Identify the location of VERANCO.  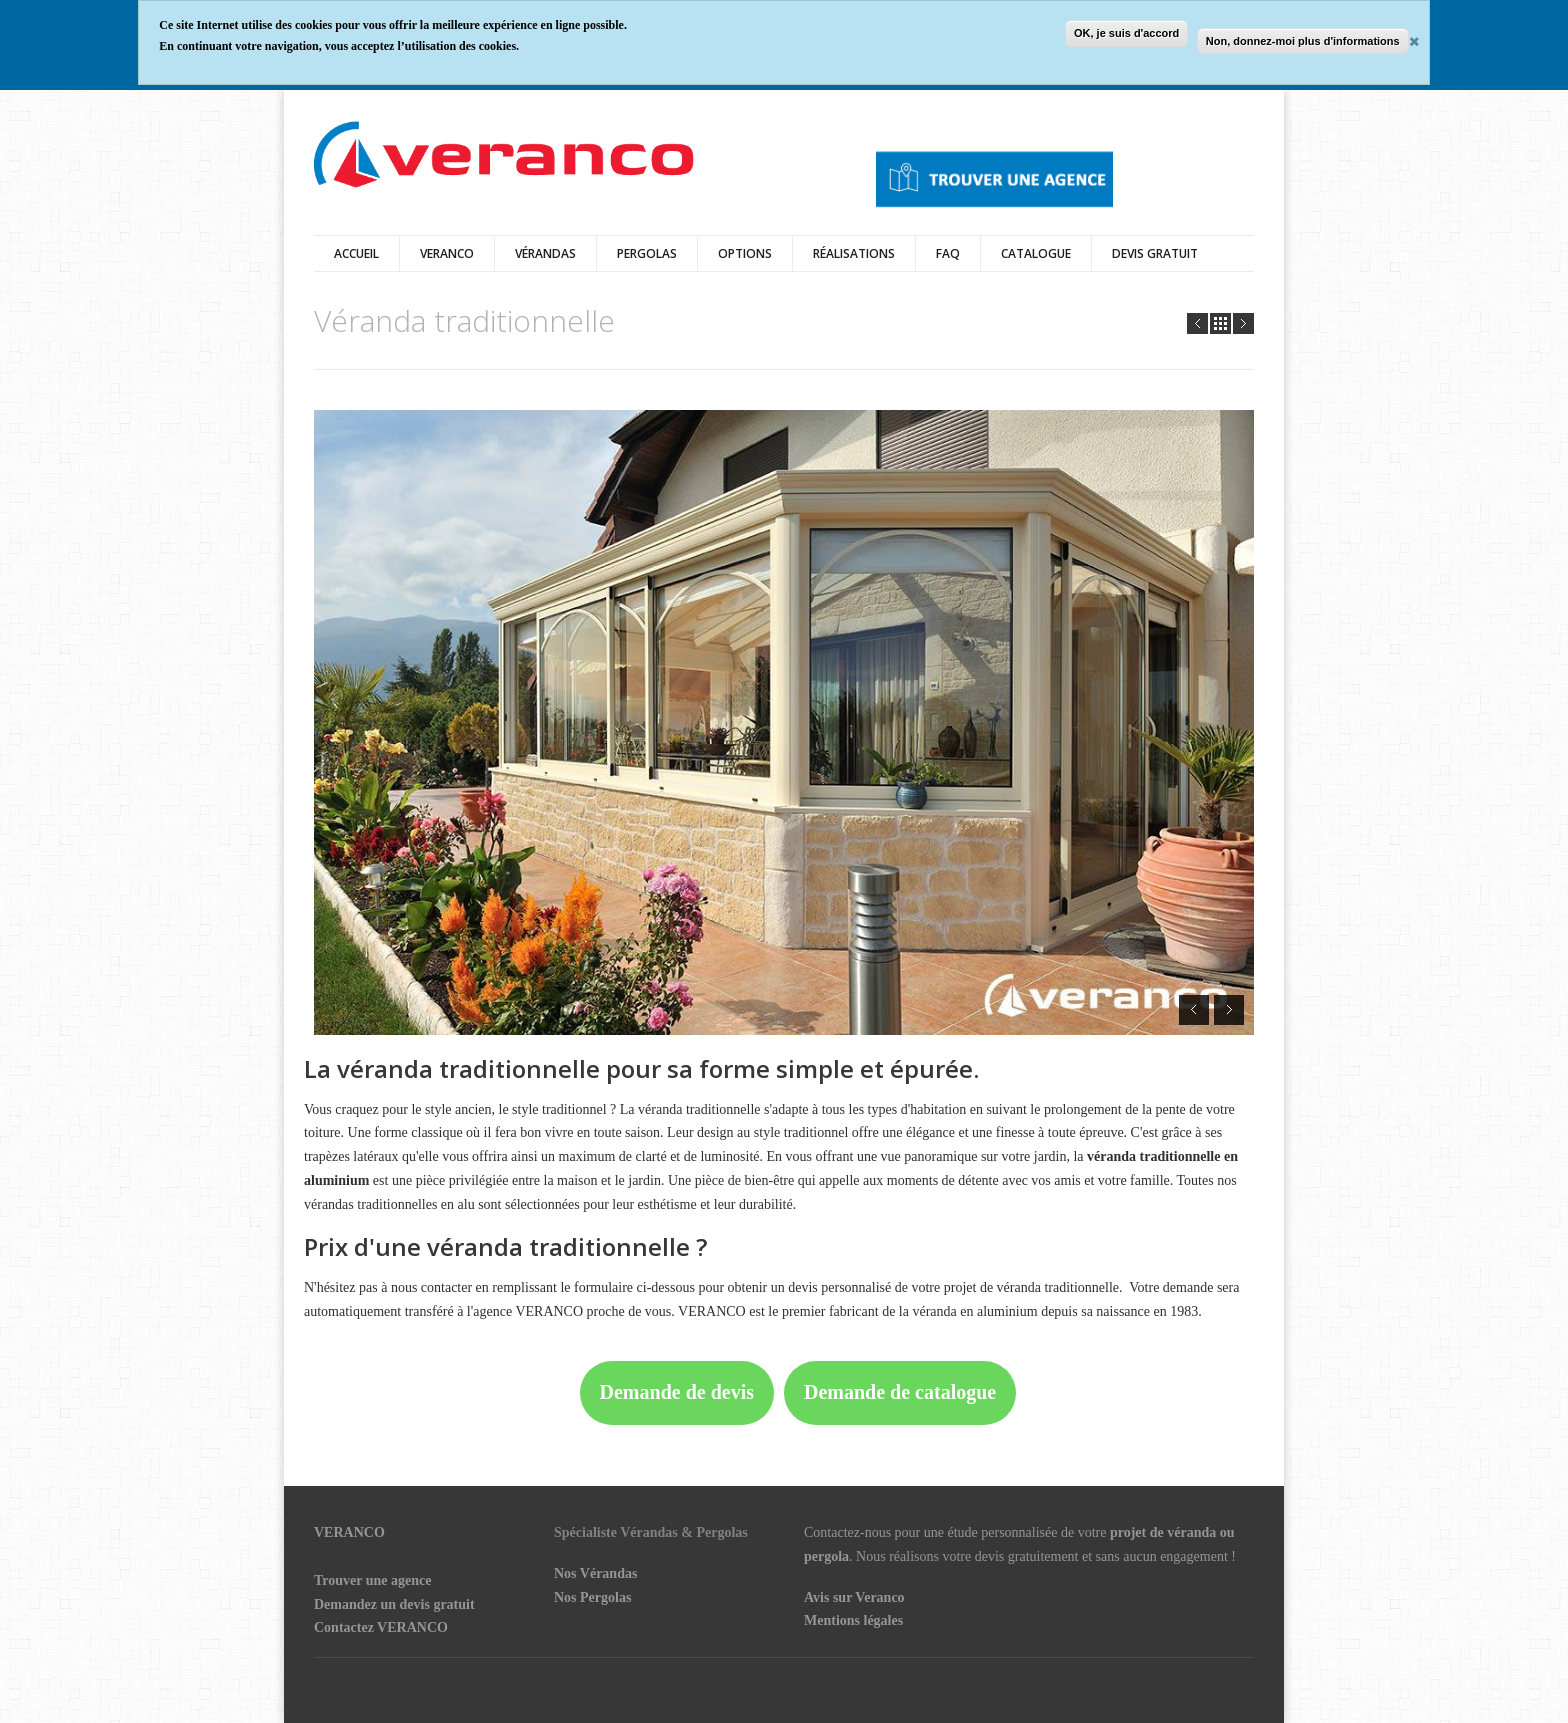
(349, 1532).